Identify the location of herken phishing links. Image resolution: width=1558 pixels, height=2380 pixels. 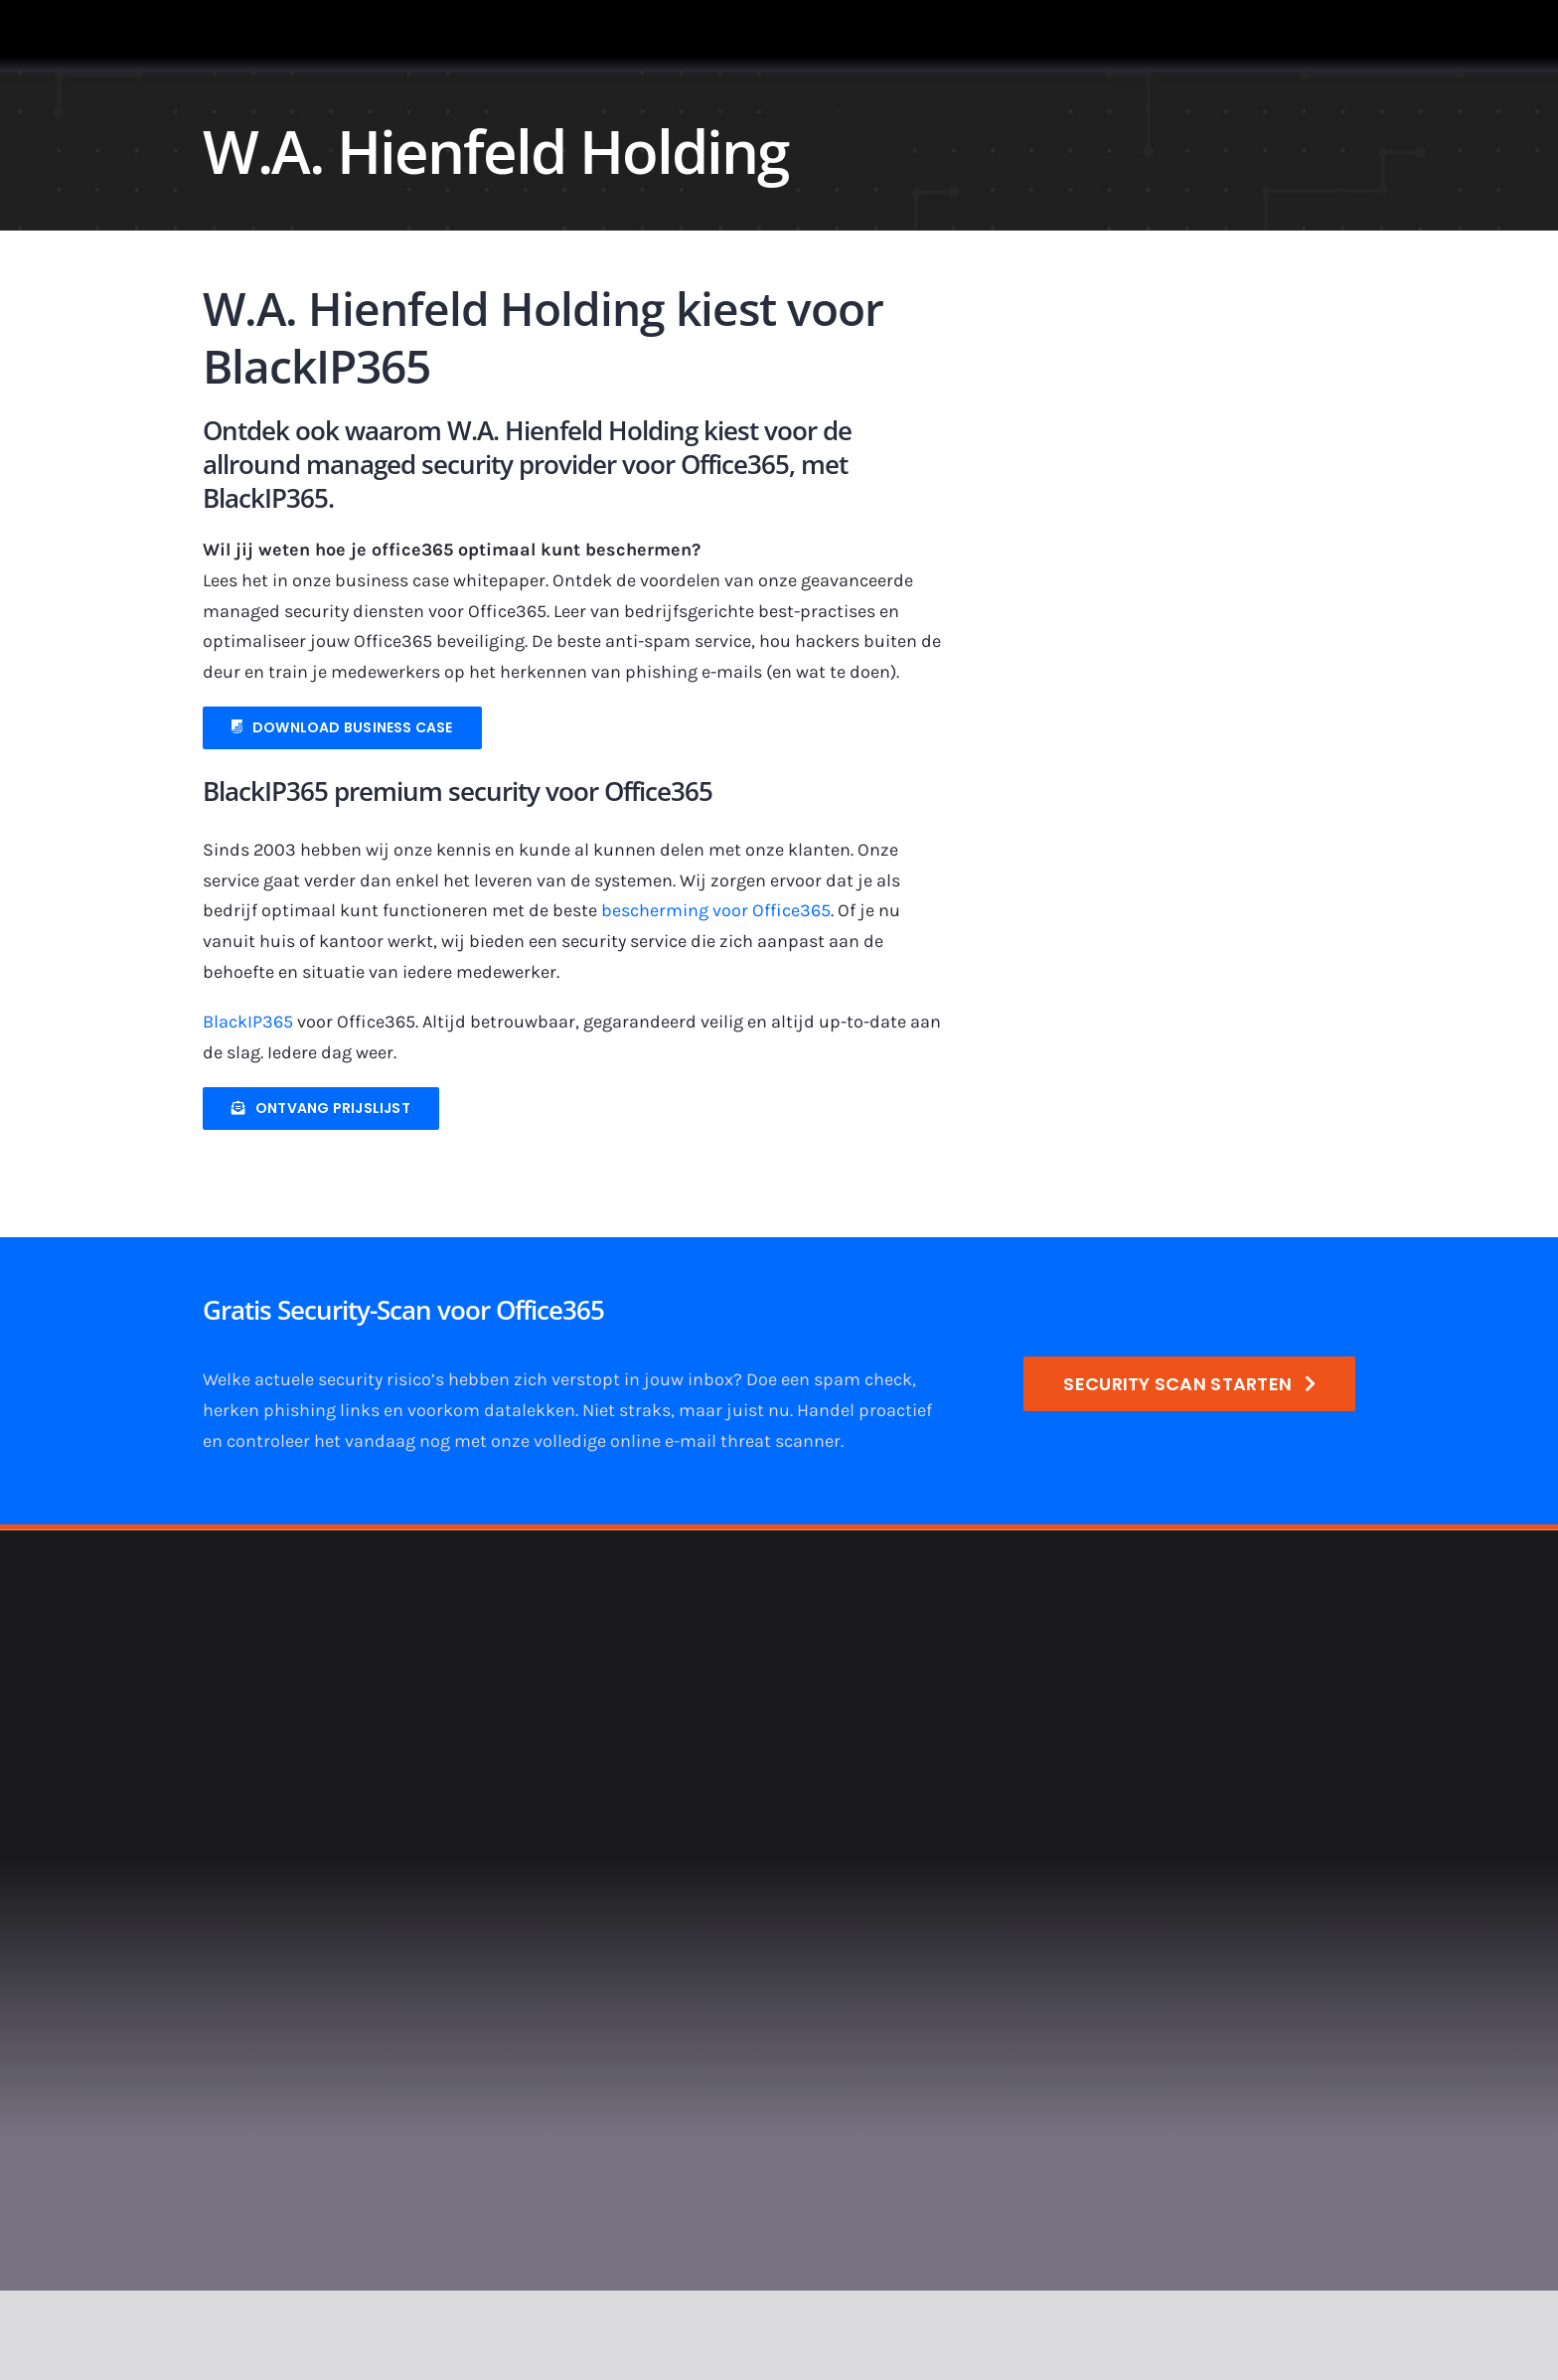
(291, 1410).